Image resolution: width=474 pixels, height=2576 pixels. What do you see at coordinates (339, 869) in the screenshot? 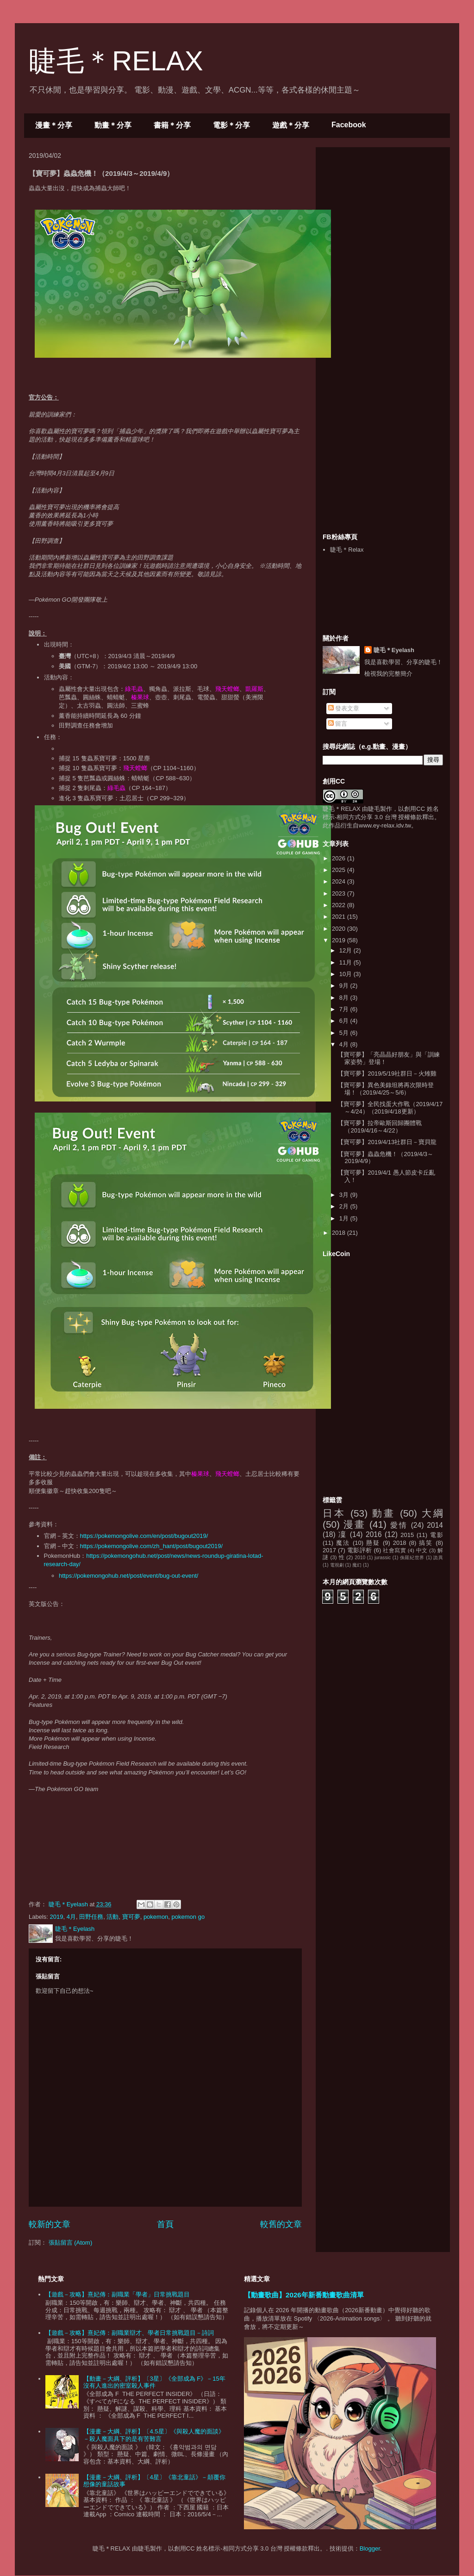
I see `2025` at bounding box center [339, 869].